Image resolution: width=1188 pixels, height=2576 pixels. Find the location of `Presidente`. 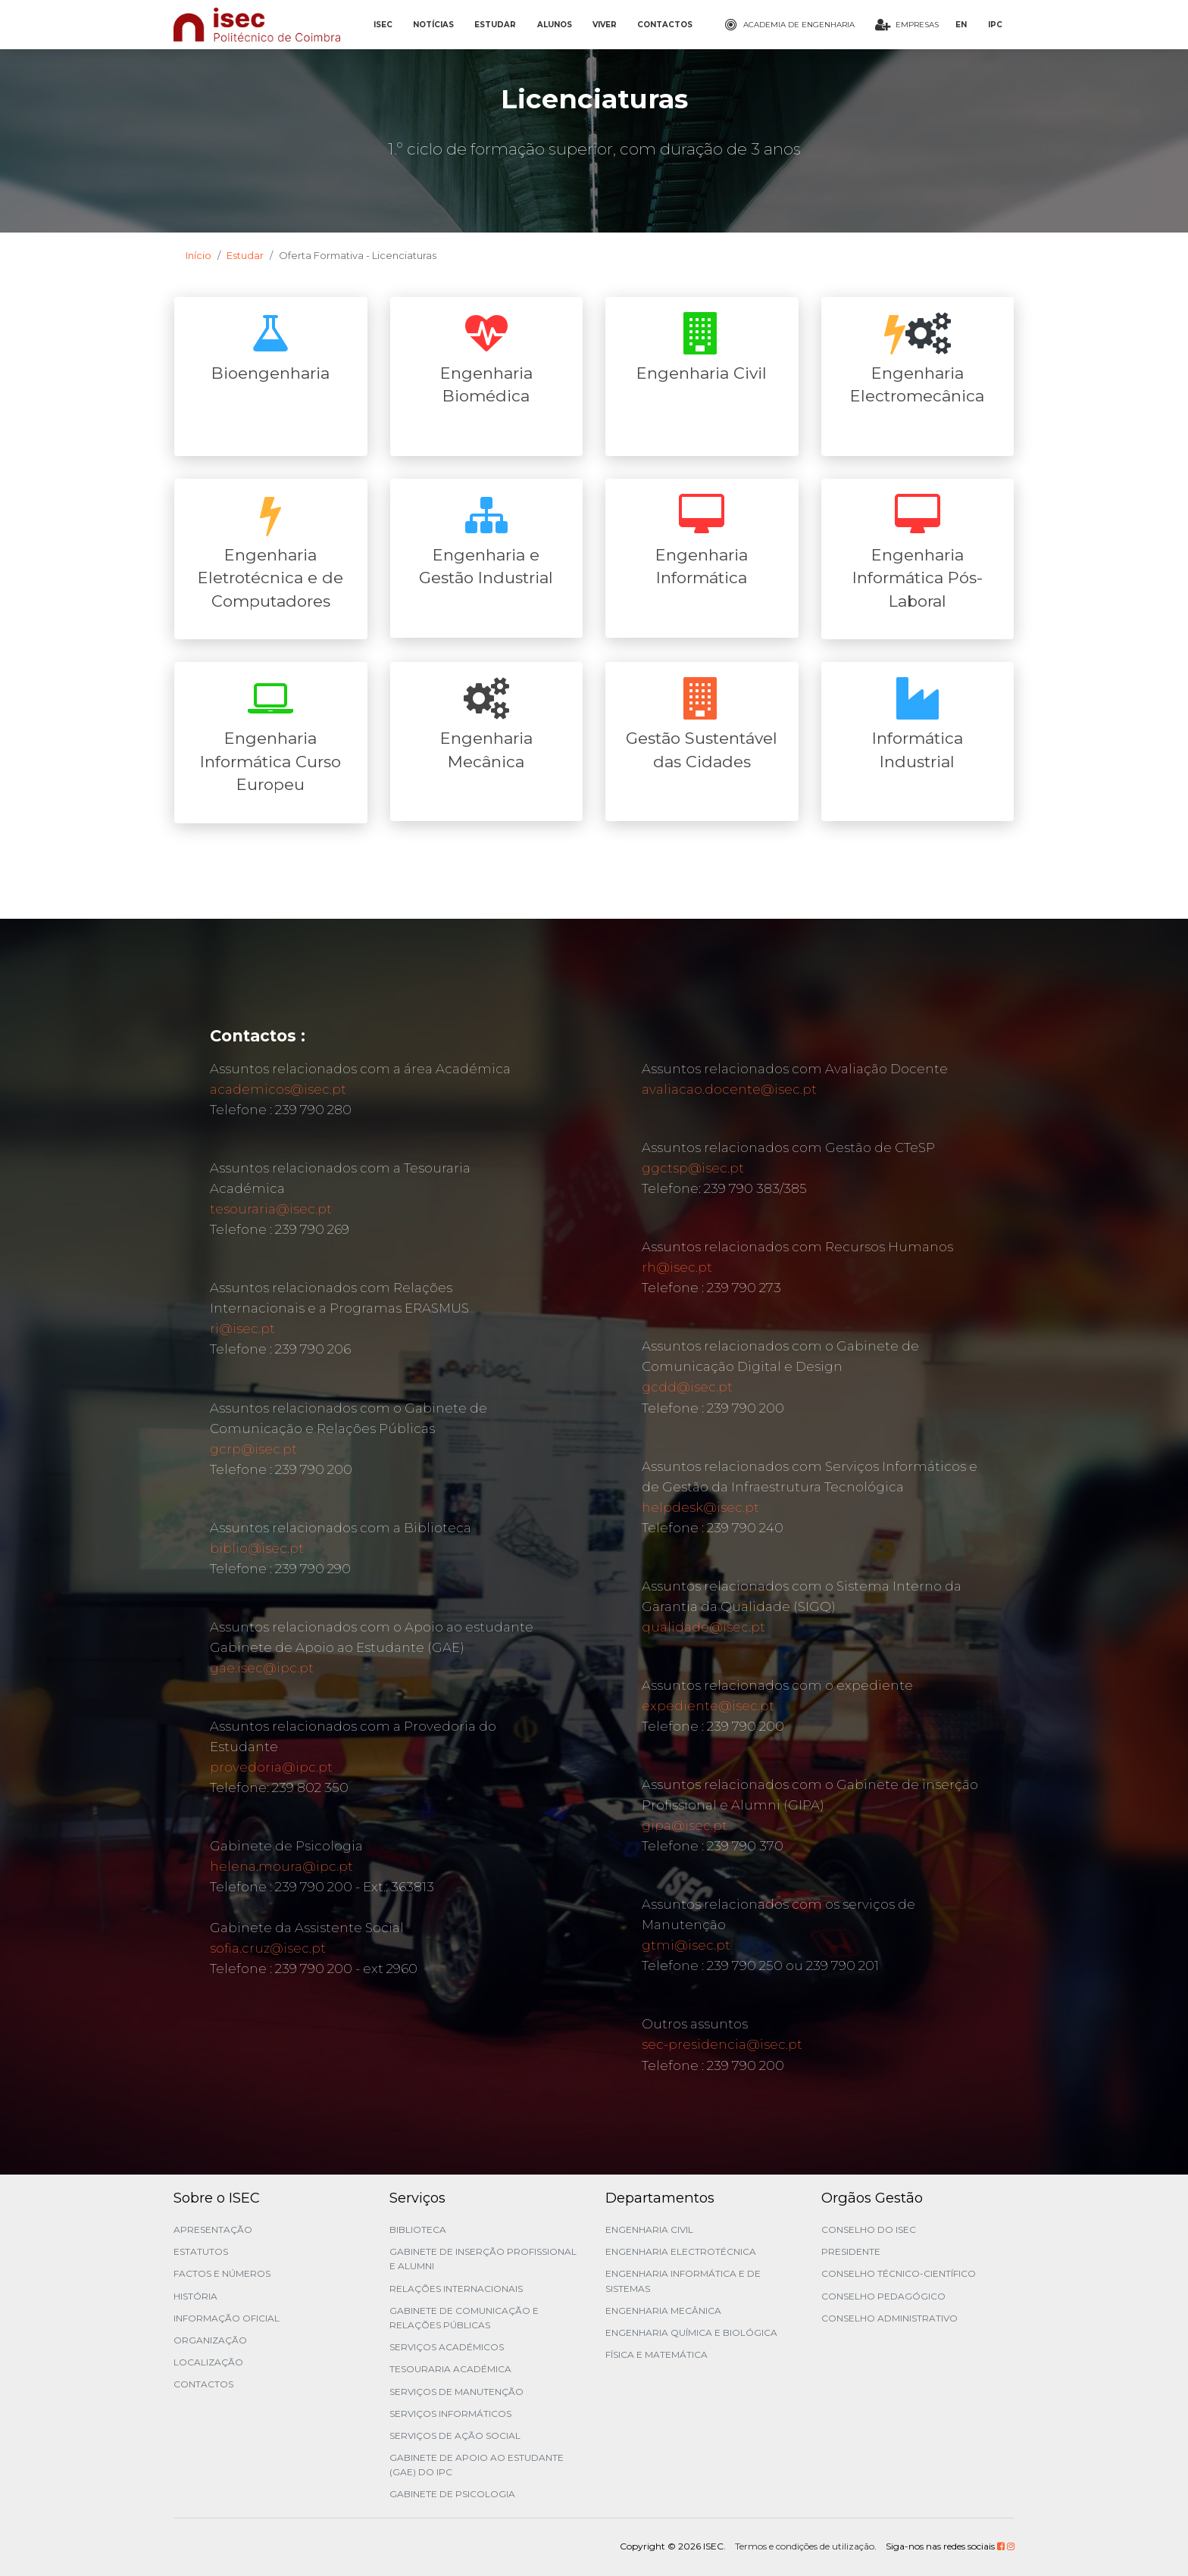

Presidente is located at coordinates (850, 2251).